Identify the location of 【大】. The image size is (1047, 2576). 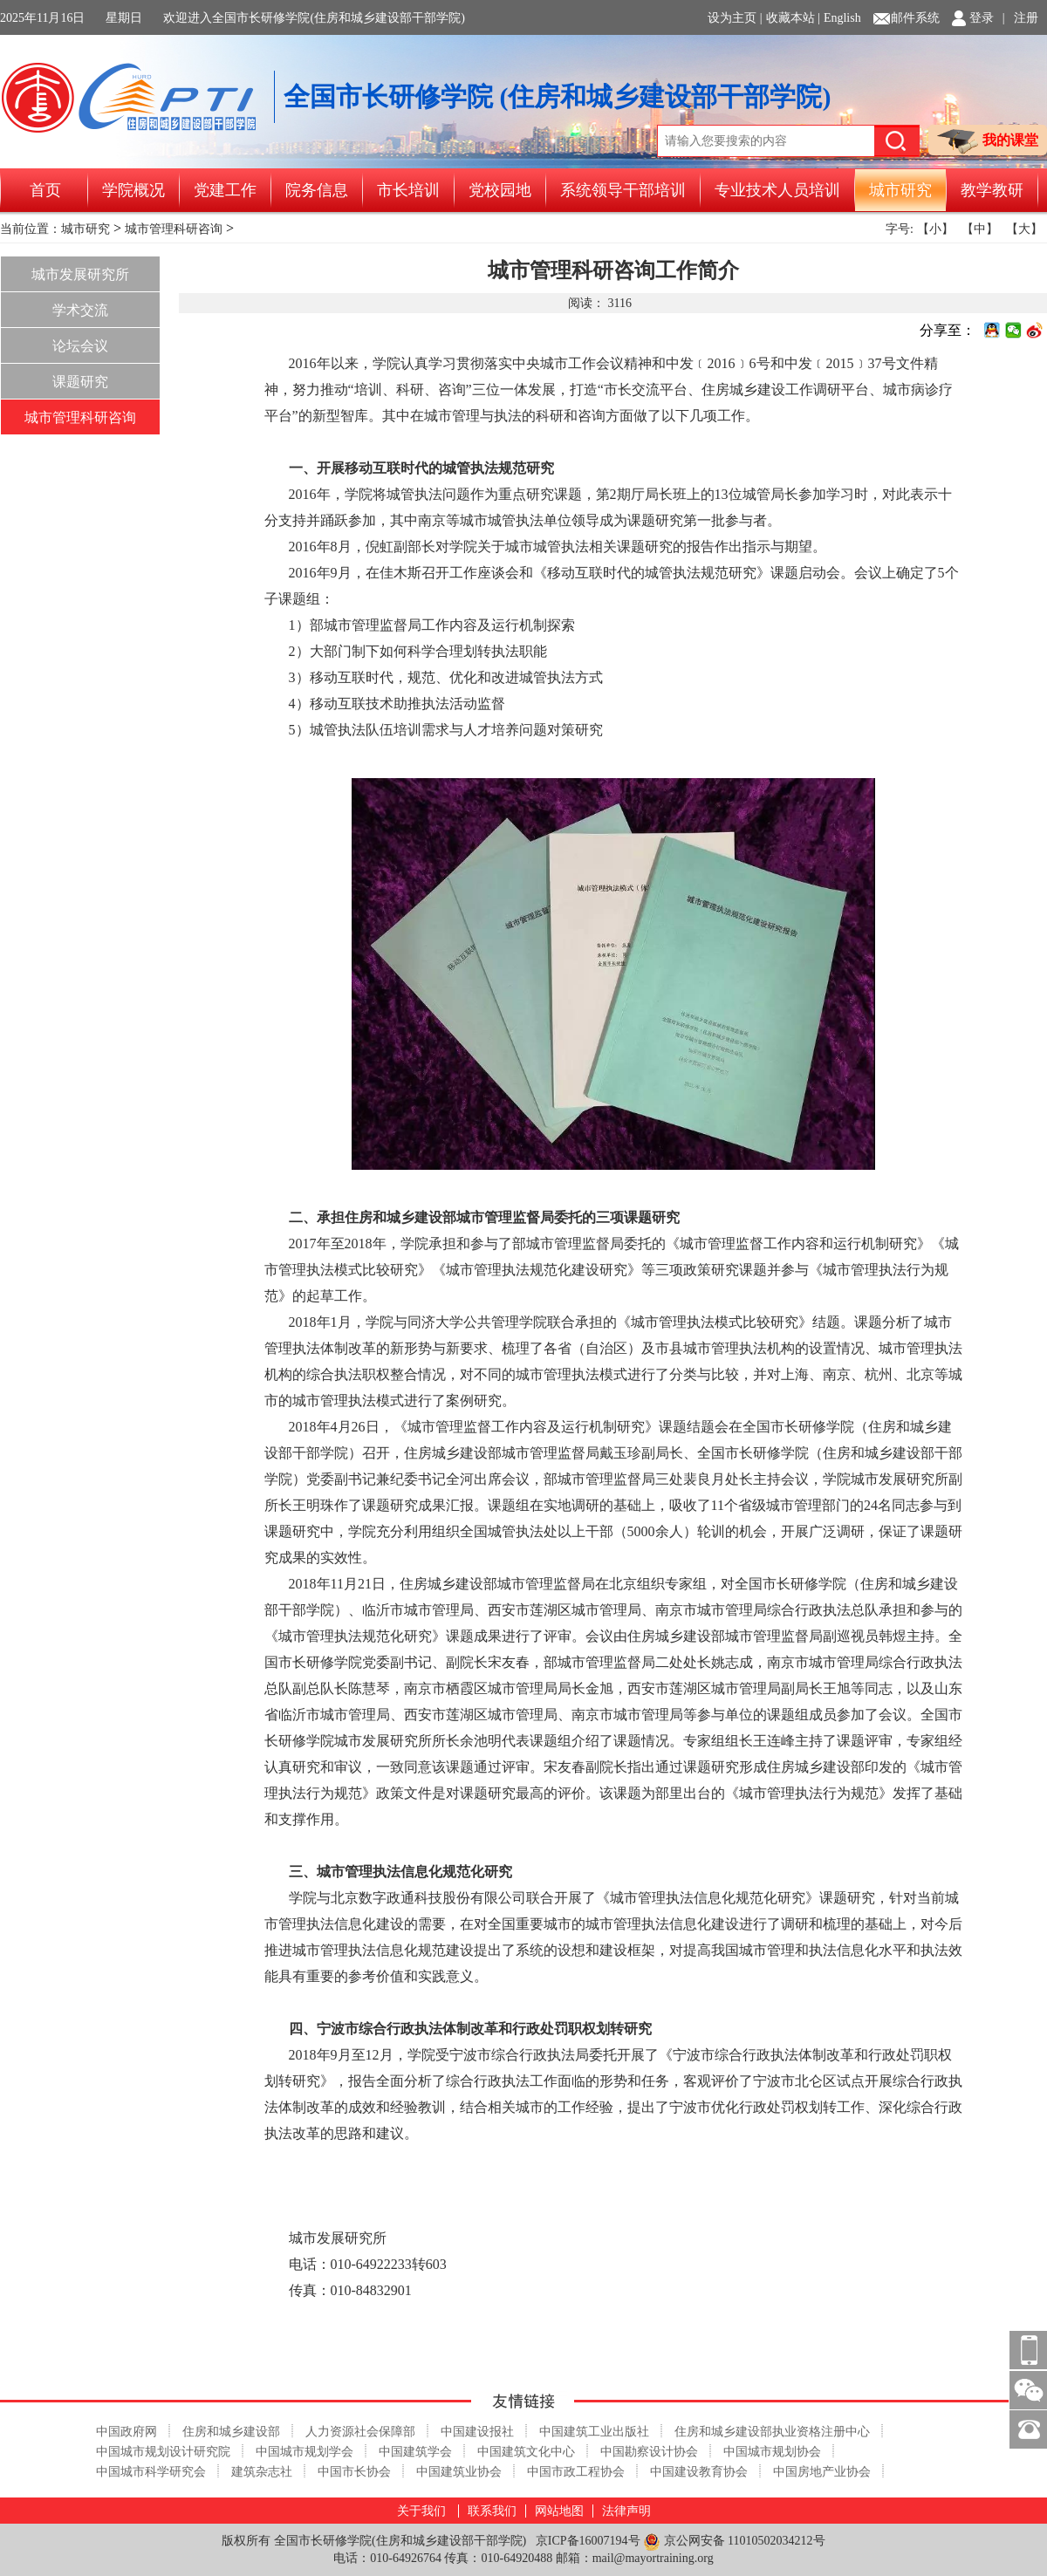
(1024, 229).